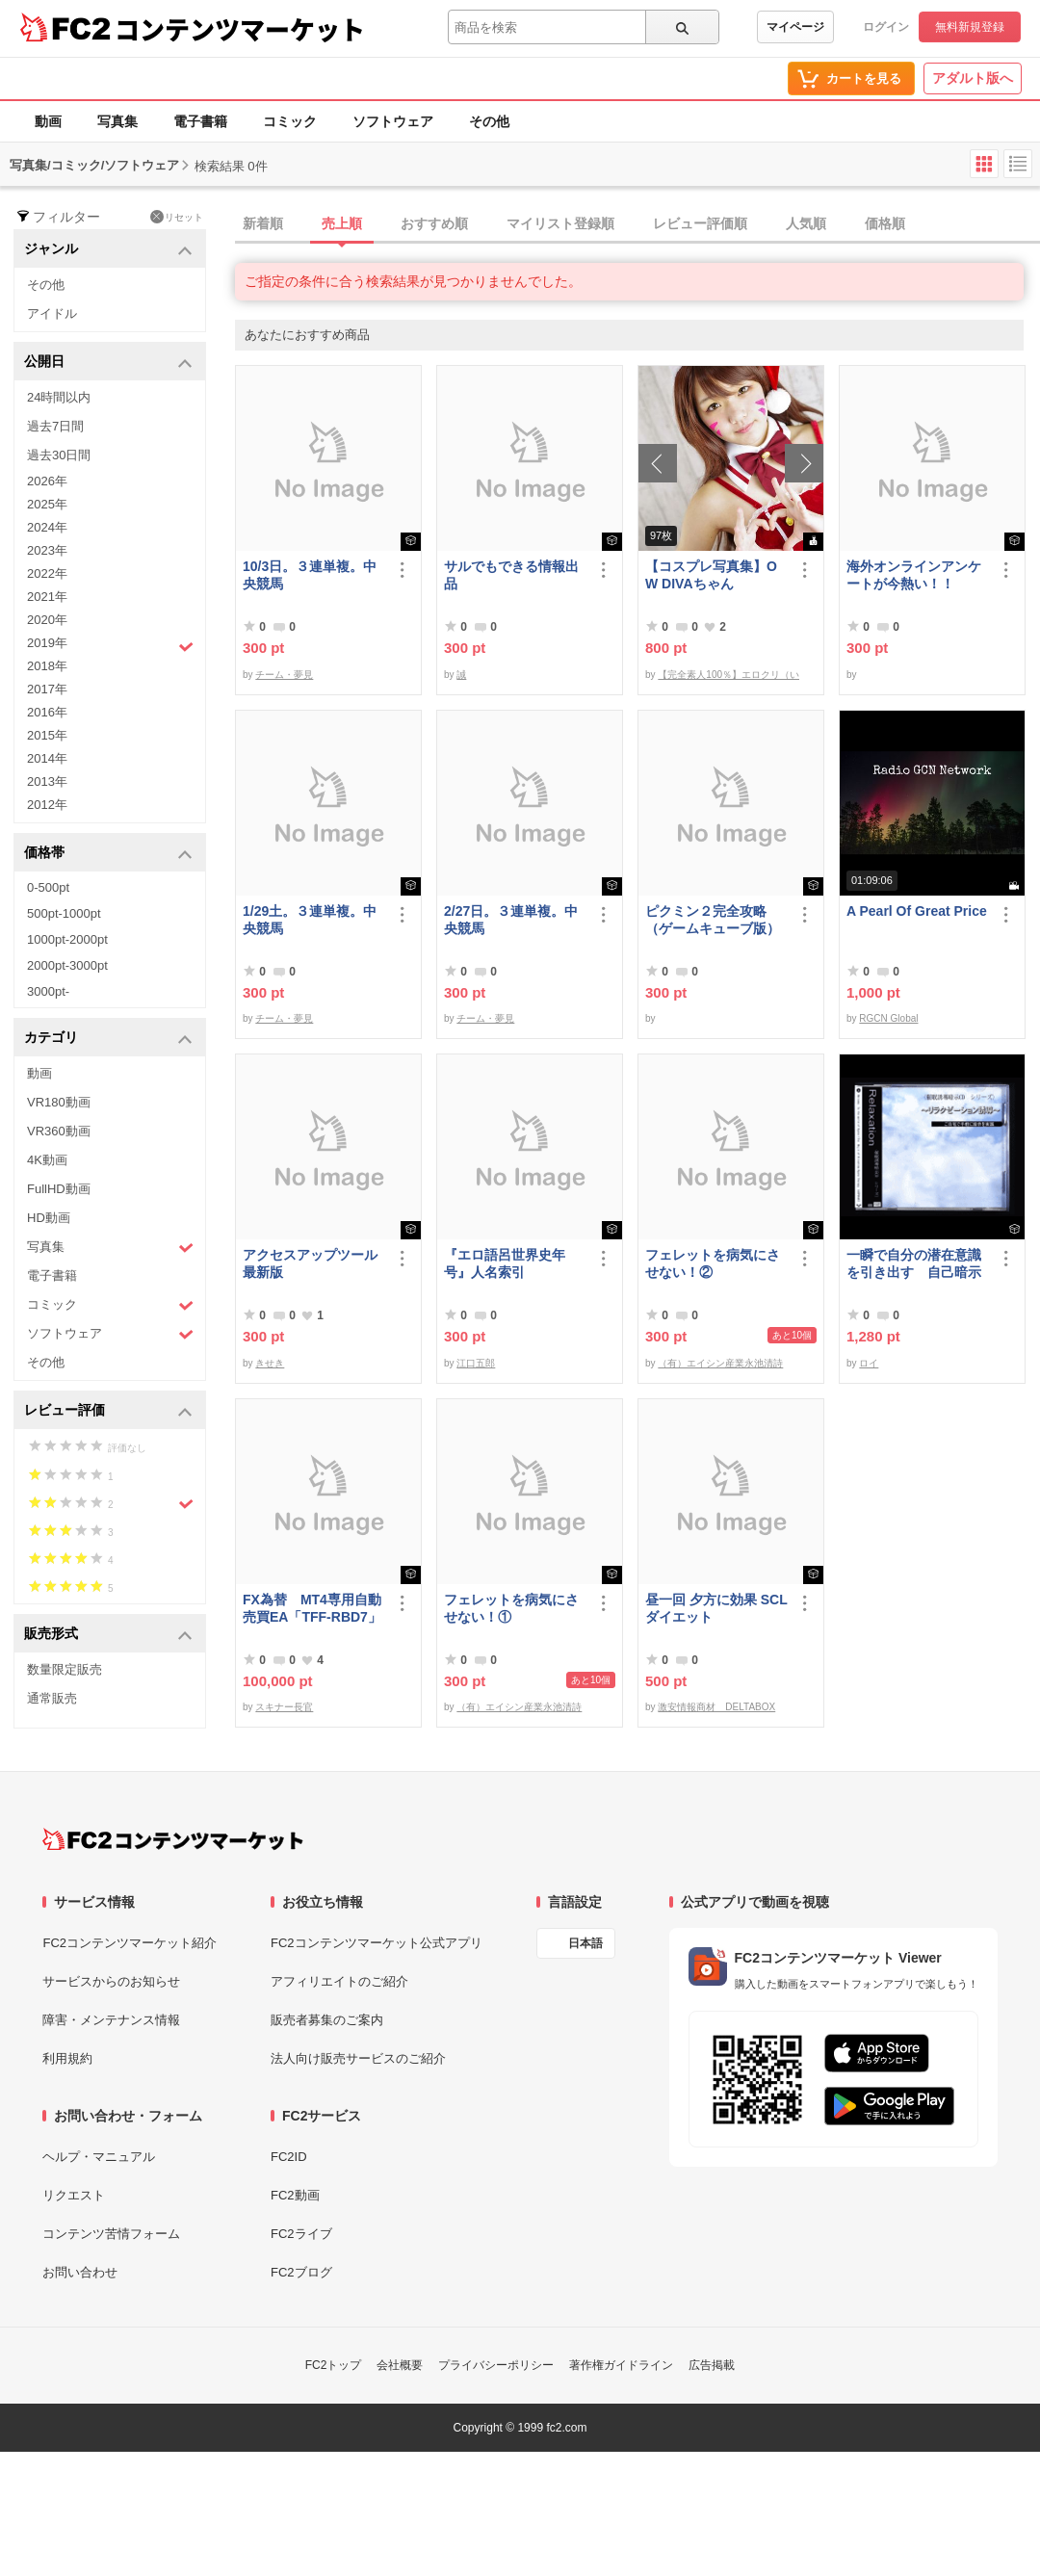  Describe the element at coordinates (55, 426) in the screenshot. I see `過去7日間` at that location.